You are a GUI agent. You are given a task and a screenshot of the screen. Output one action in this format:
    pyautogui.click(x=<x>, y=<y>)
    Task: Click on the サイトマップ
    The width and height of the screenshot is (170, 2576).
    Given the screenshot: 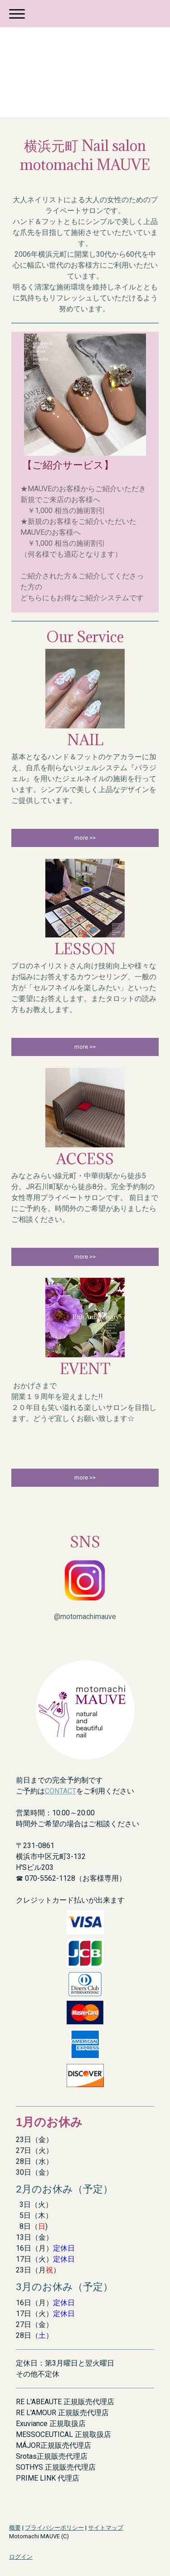 What is the action you would take?
    pyautogui.click(x=105, y=2527)
    